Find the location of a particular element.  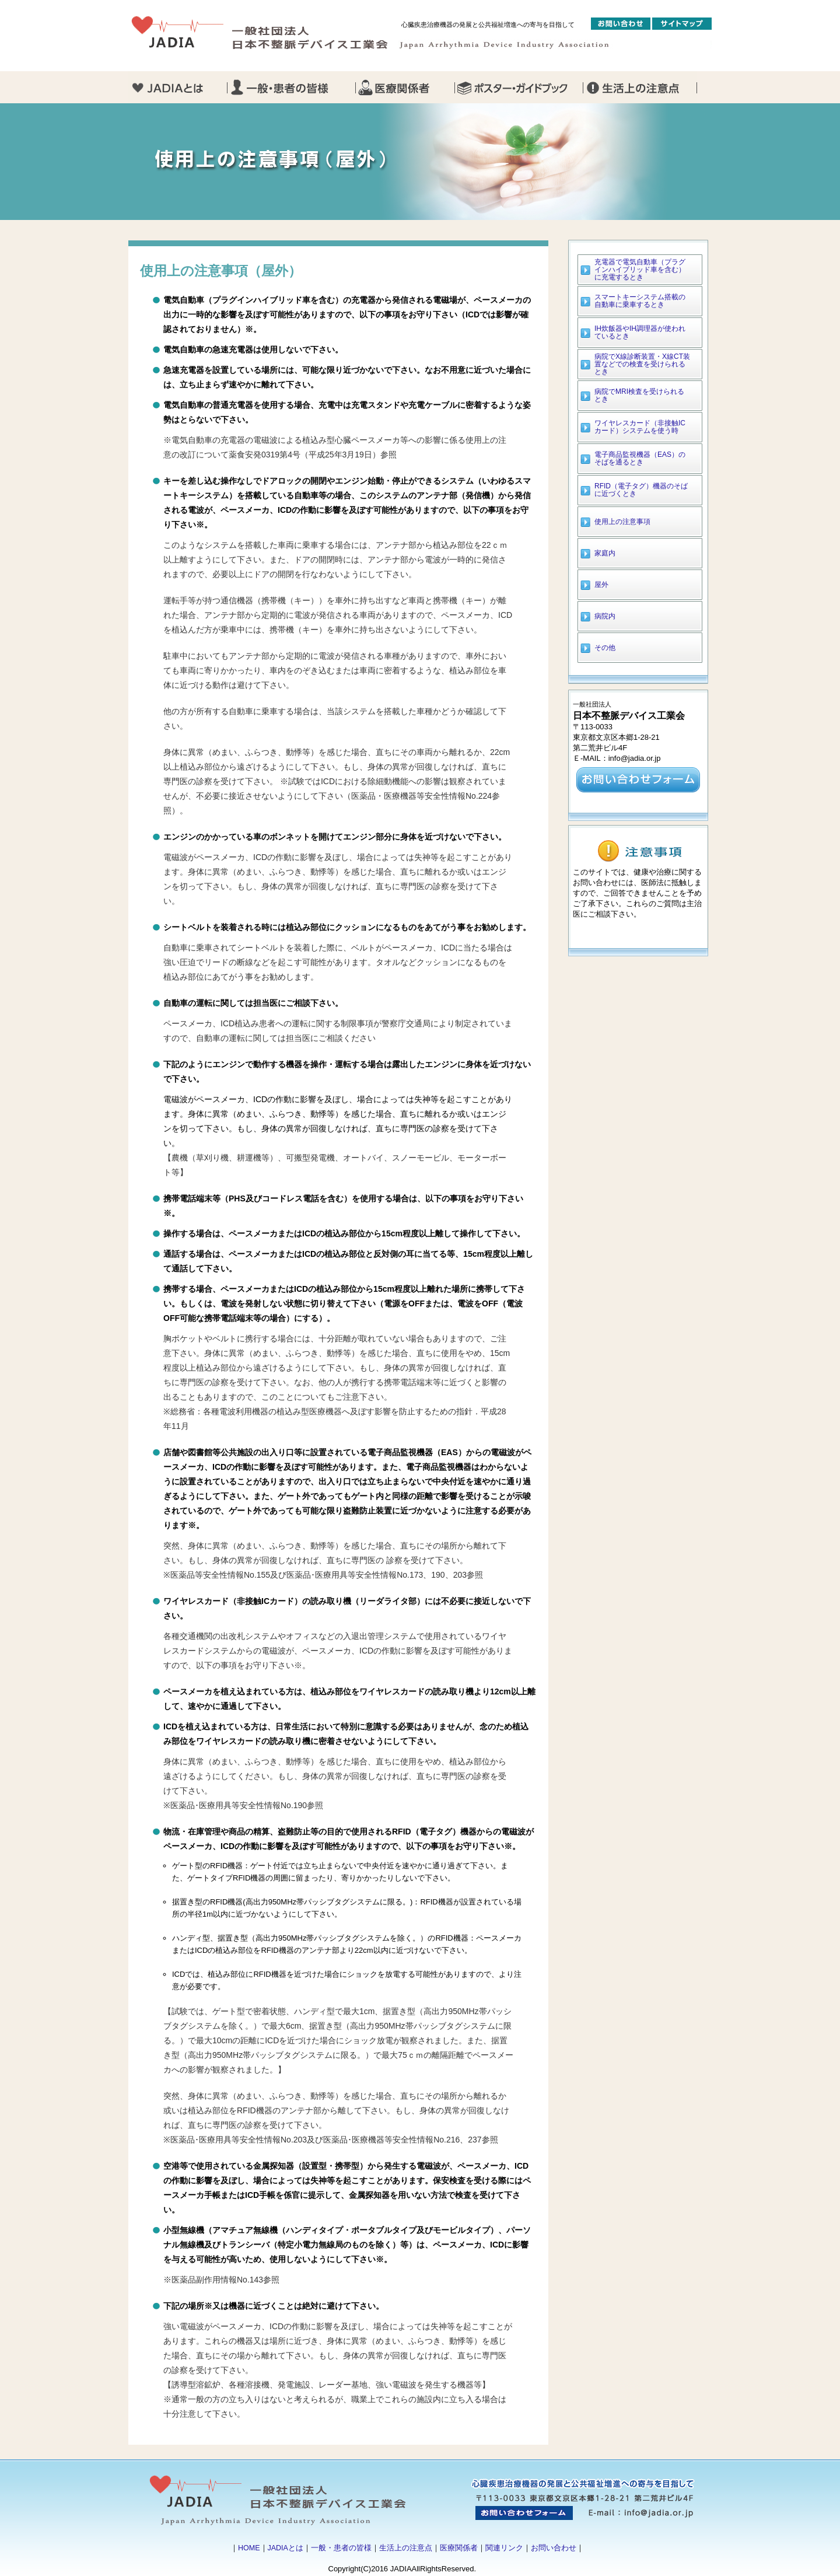

お問い合わせ is located at coordinates (553, 2548).